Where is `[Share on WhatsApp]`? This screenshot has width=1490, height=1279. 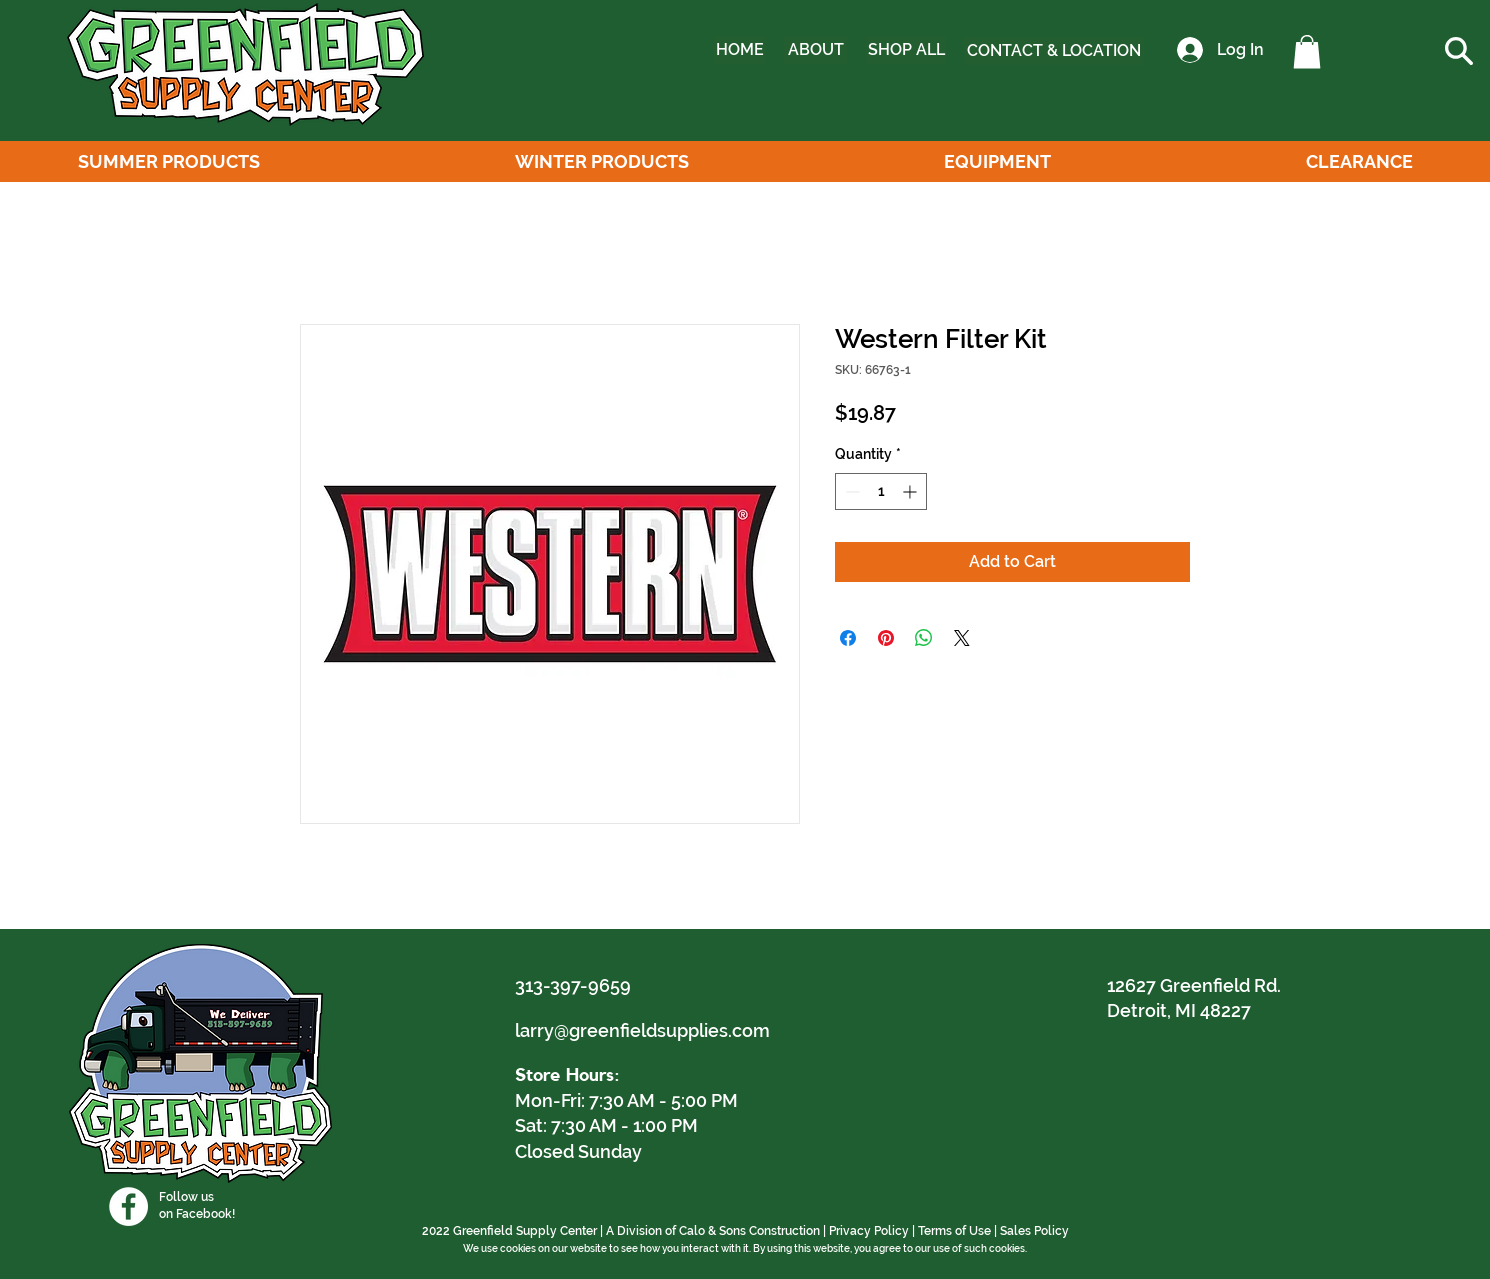
[Share on WhatsApp] is located at coordinates (924, 638).